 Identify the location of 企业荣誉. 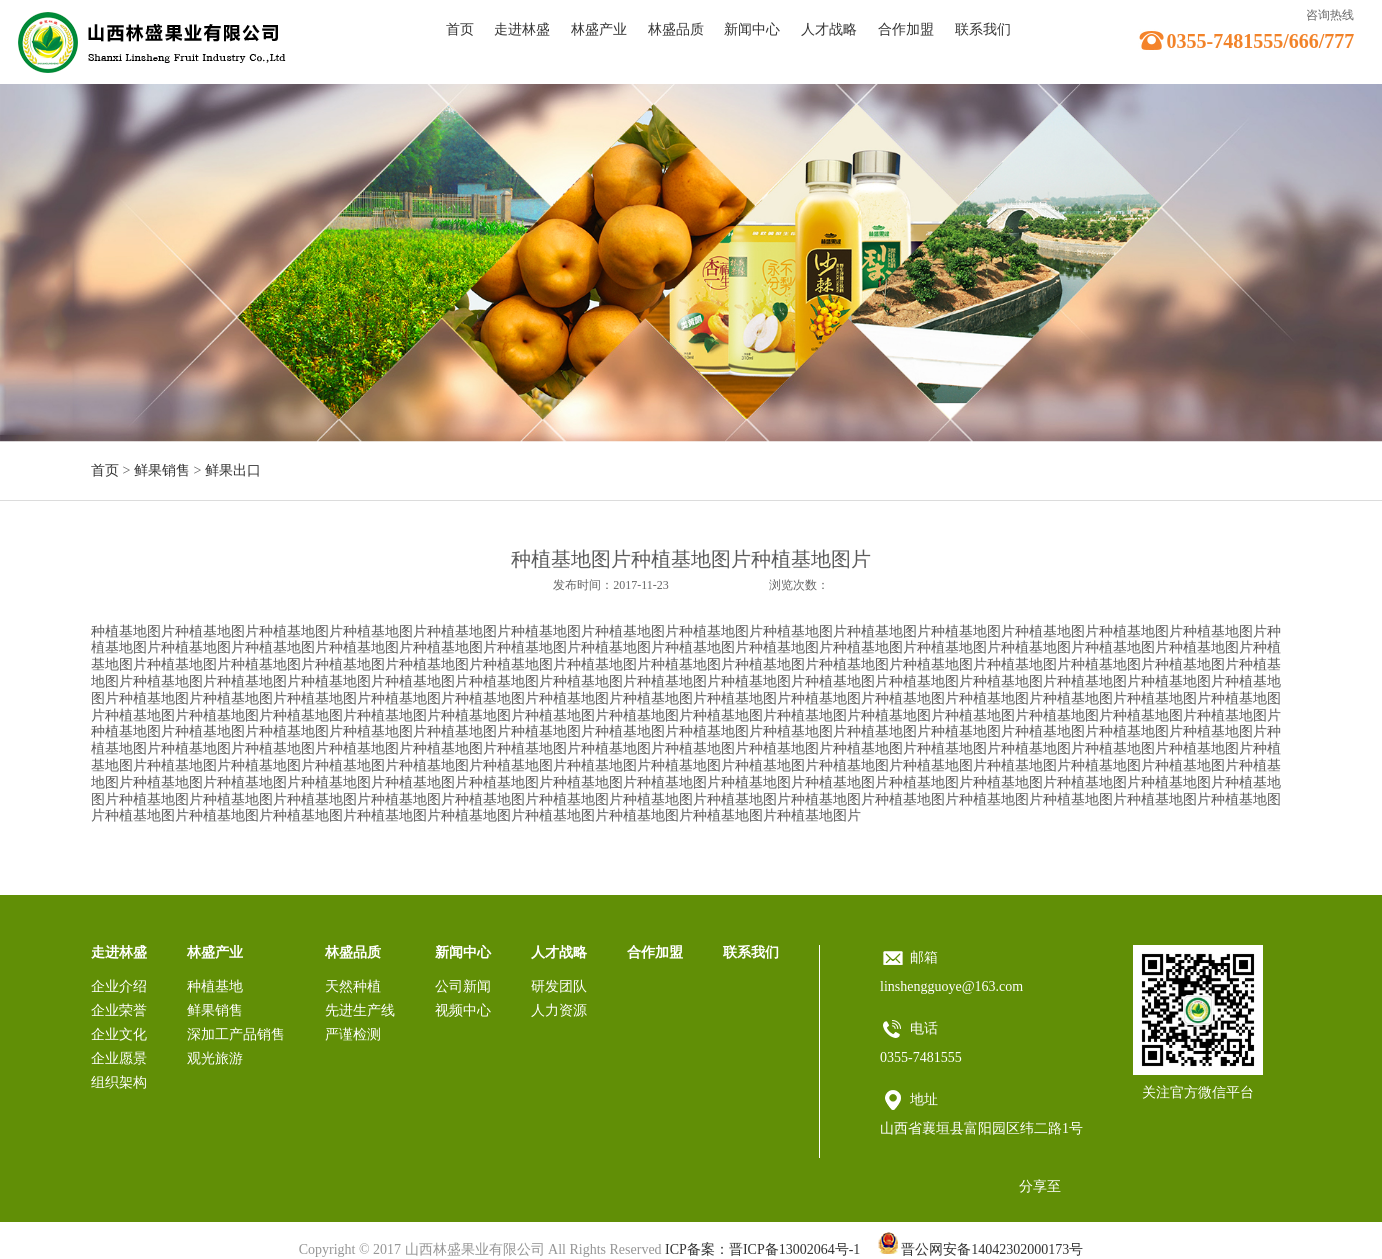
(119, 1010).